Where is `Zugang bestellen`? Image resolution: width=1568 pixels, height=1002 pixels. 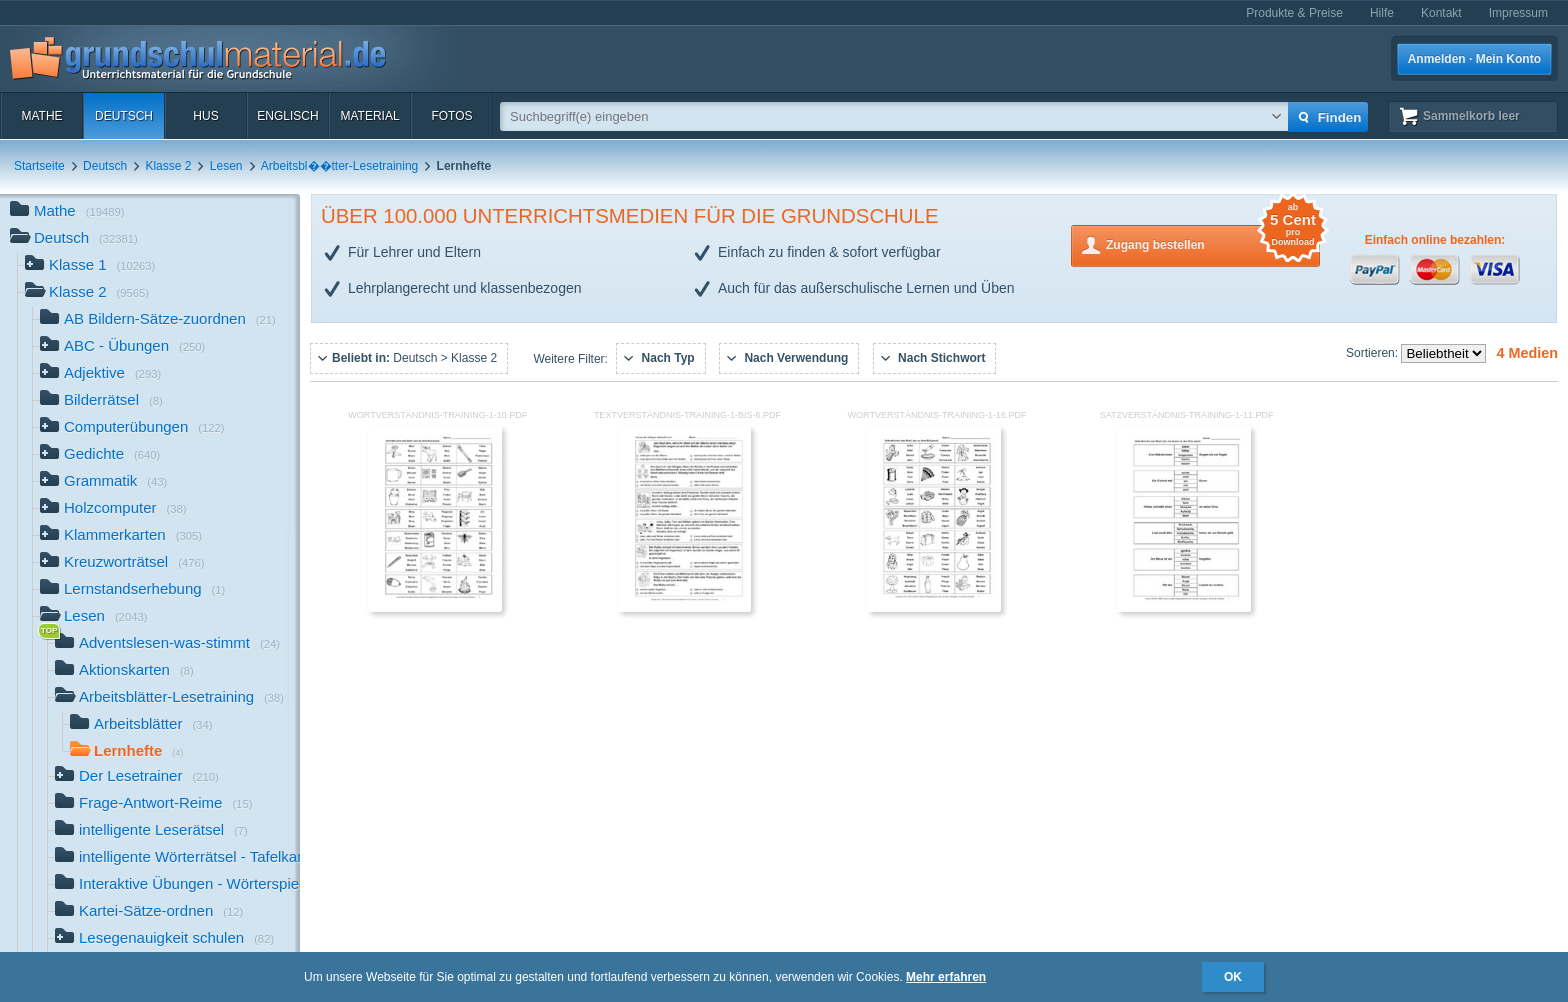 Zugang bestellen is located at coordinates (1213, 243).